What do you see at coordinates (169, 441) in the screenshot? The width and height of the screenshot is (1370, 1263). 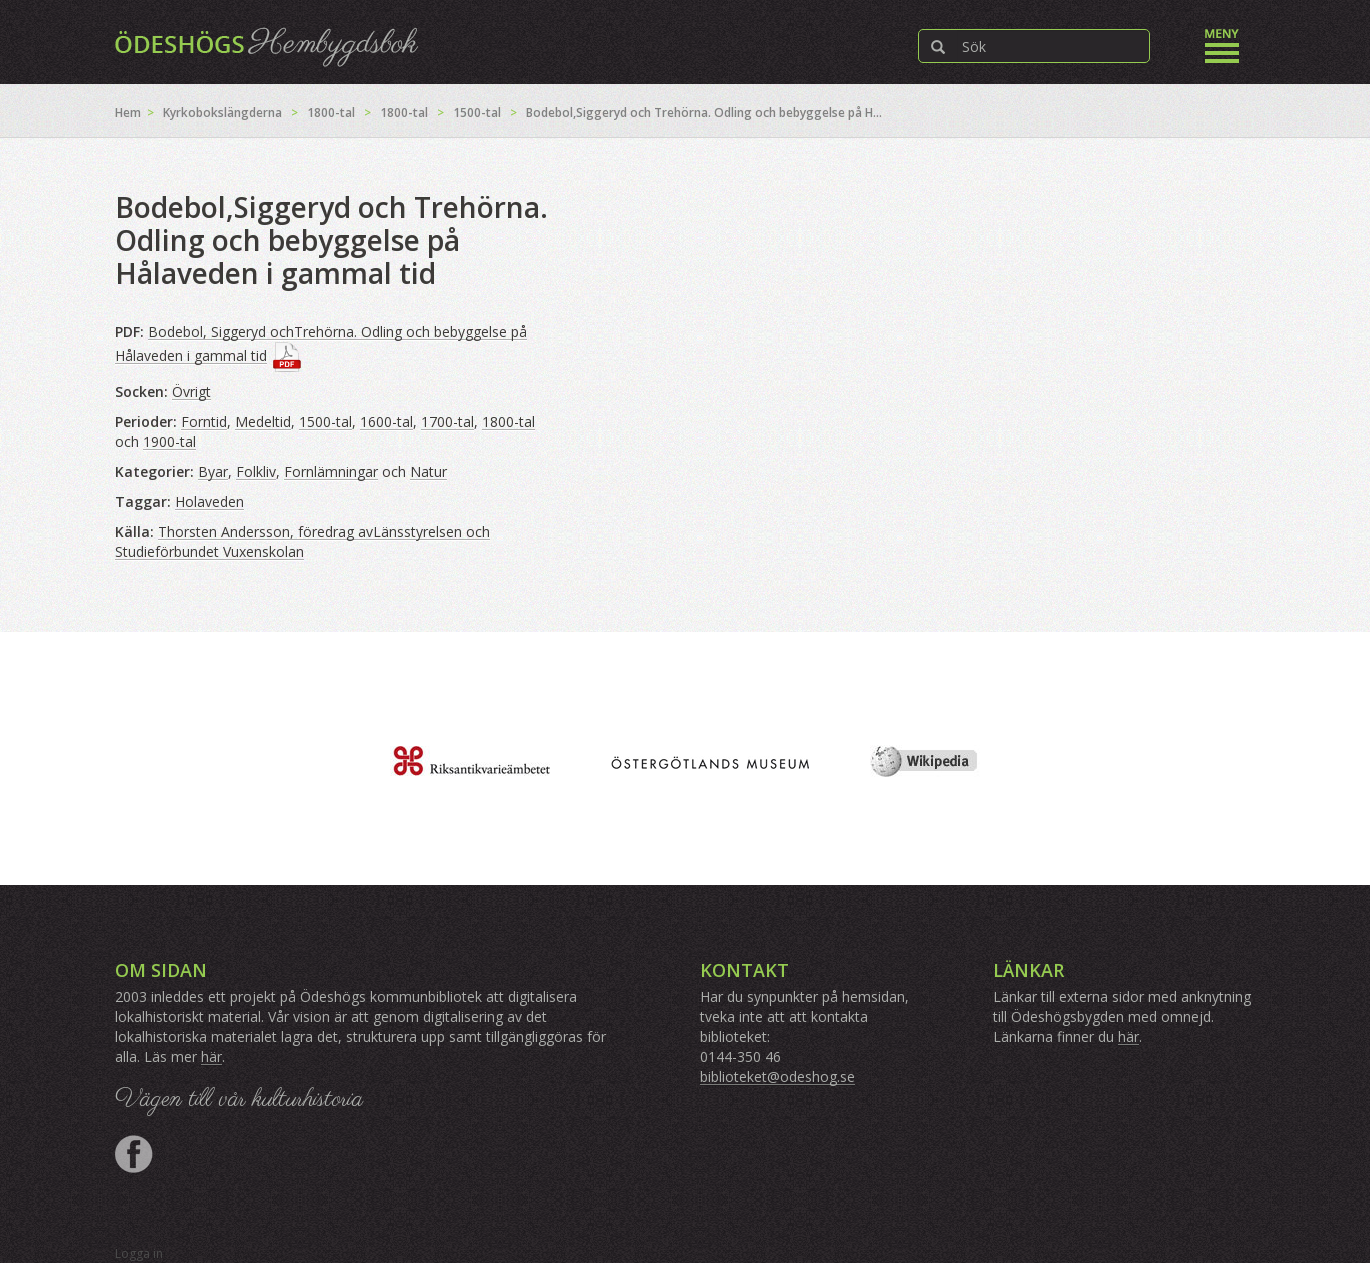 I see `1900-tal` at bounding box center [169, 441].